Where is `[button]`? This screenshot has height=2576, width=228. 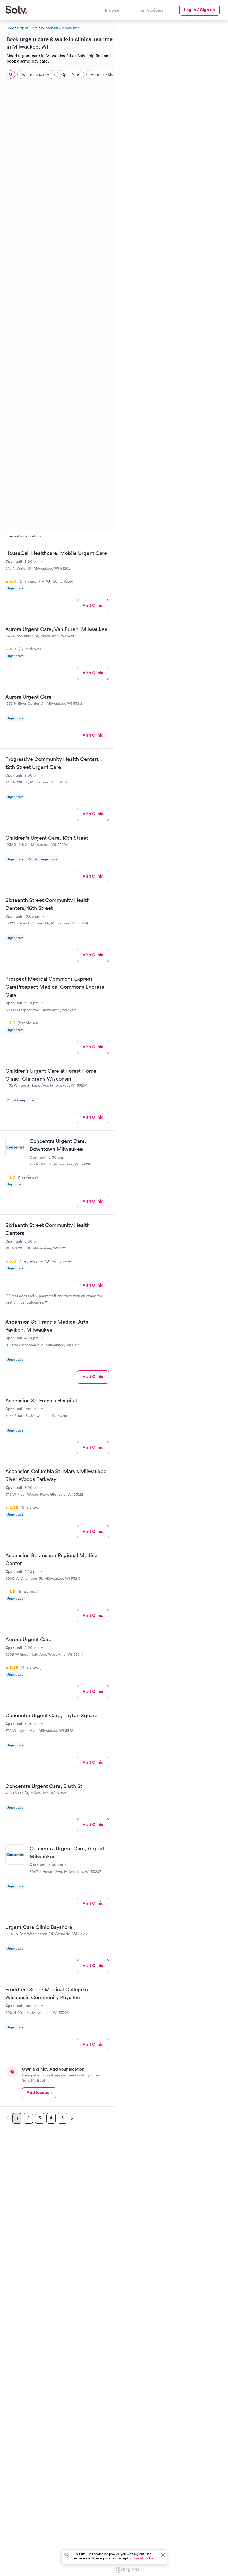
[button] is located at coordinates (197, 1301).